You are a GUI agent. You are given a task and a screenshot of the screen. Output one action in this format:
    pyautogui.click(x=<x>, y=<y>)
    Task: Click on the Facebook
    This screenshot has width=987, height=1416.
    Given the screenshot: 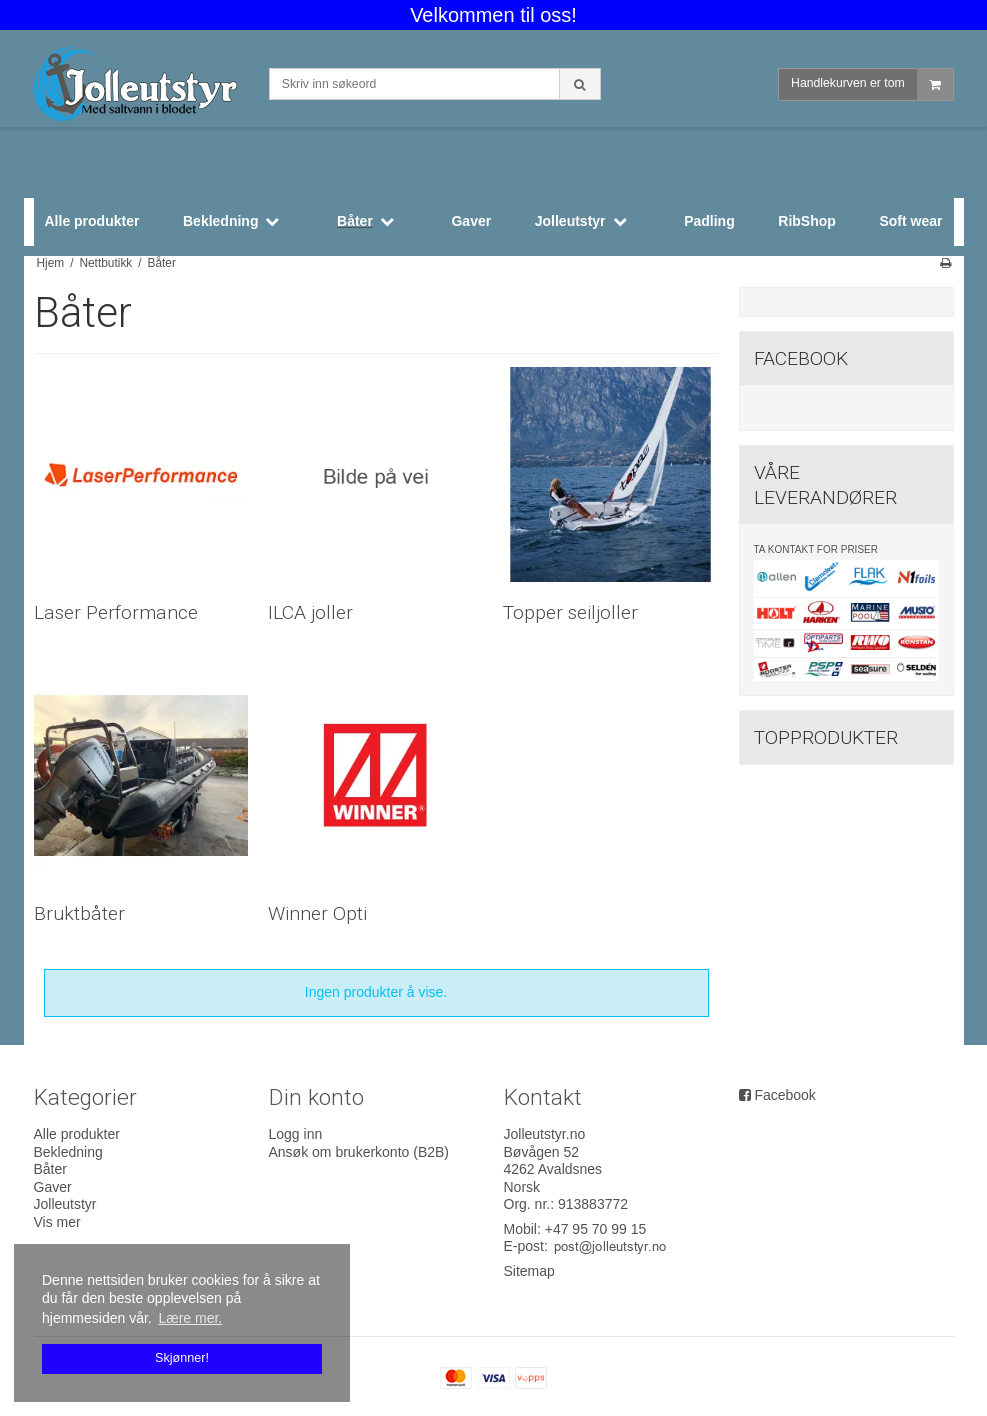 What is the action you would take?
    pyautogui.click(x=784, y=1095)
    